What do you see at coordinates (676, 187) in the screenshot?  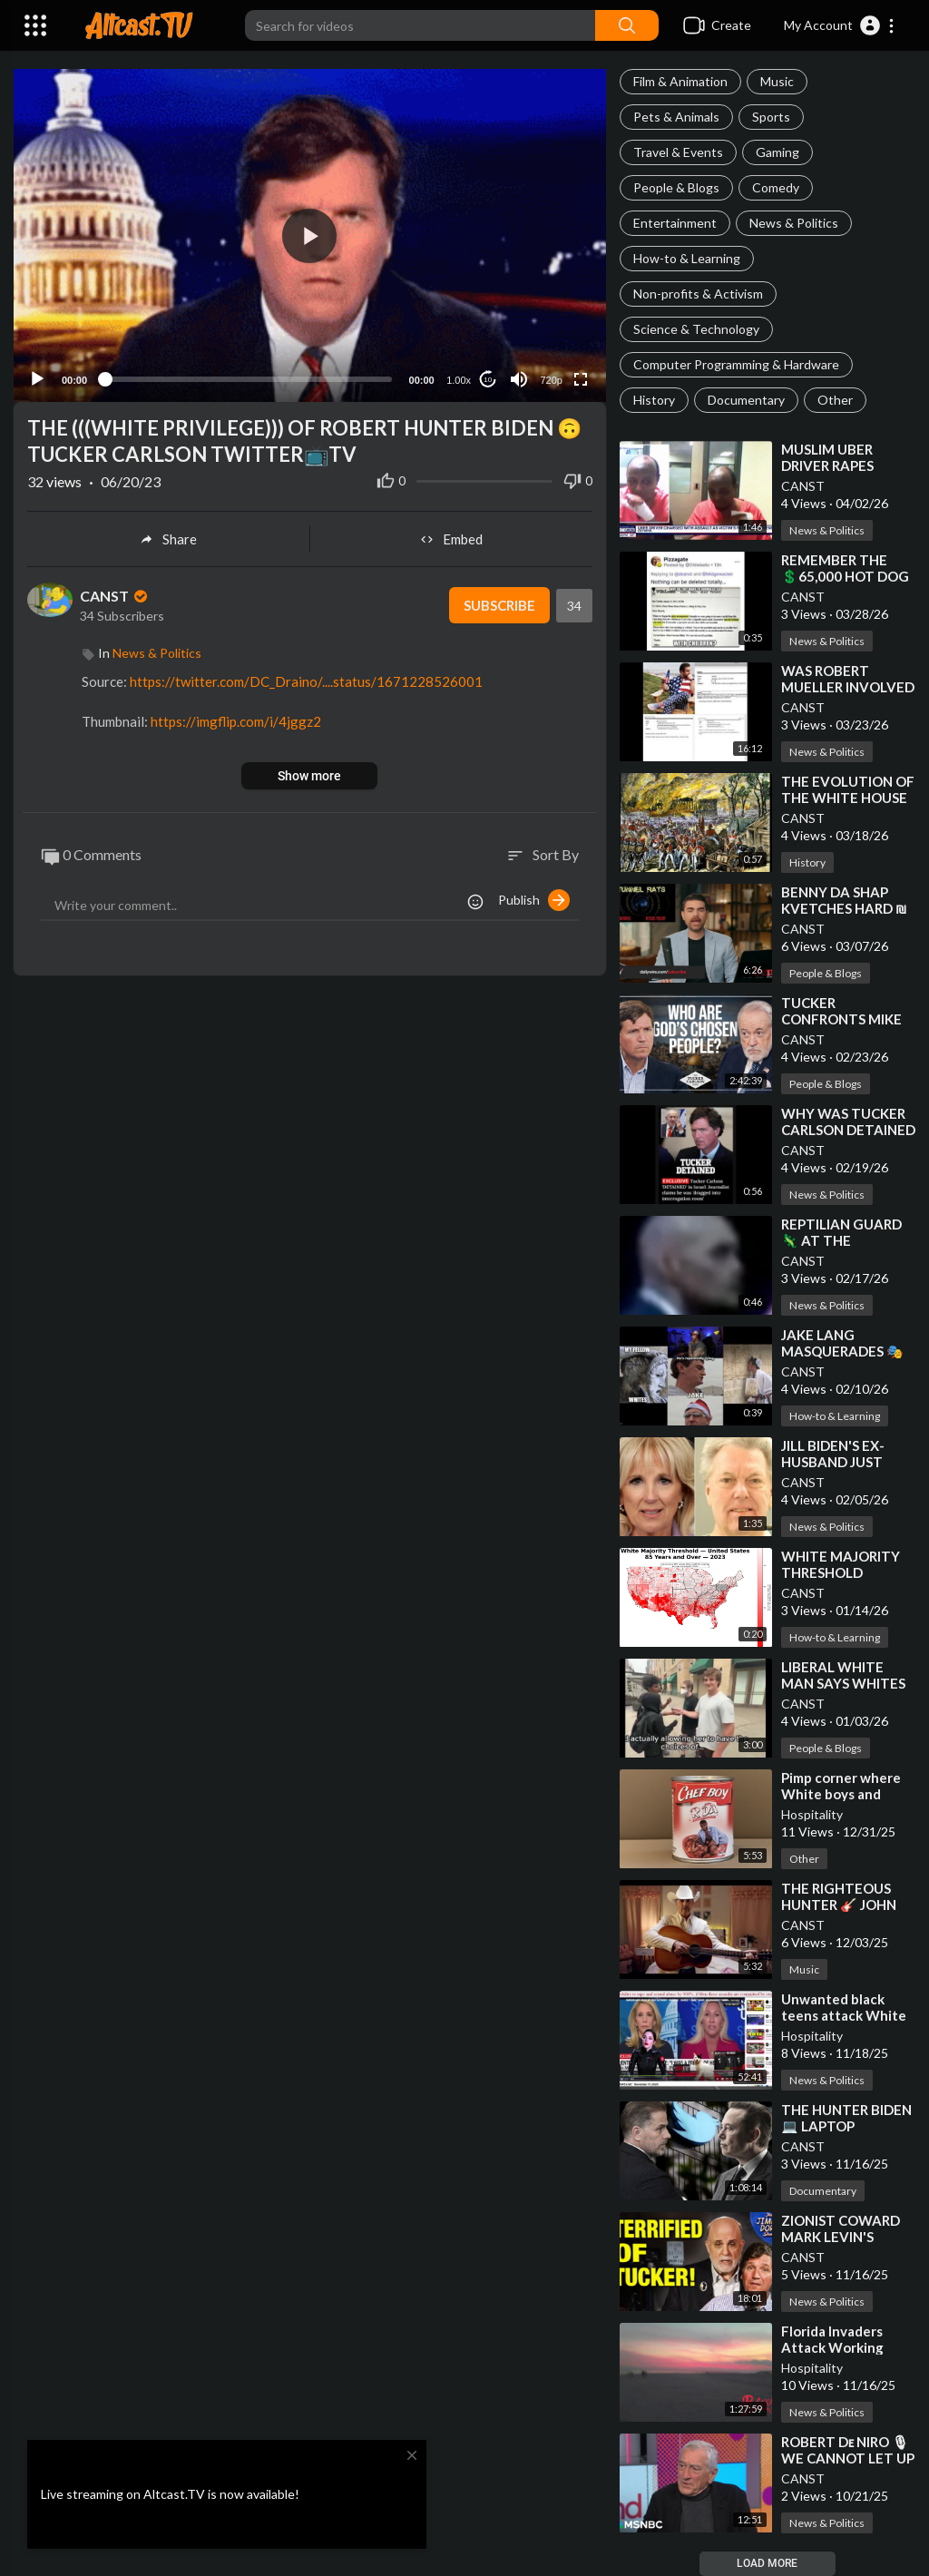 I see `People & Blogs` at bounding box center [676, 187].